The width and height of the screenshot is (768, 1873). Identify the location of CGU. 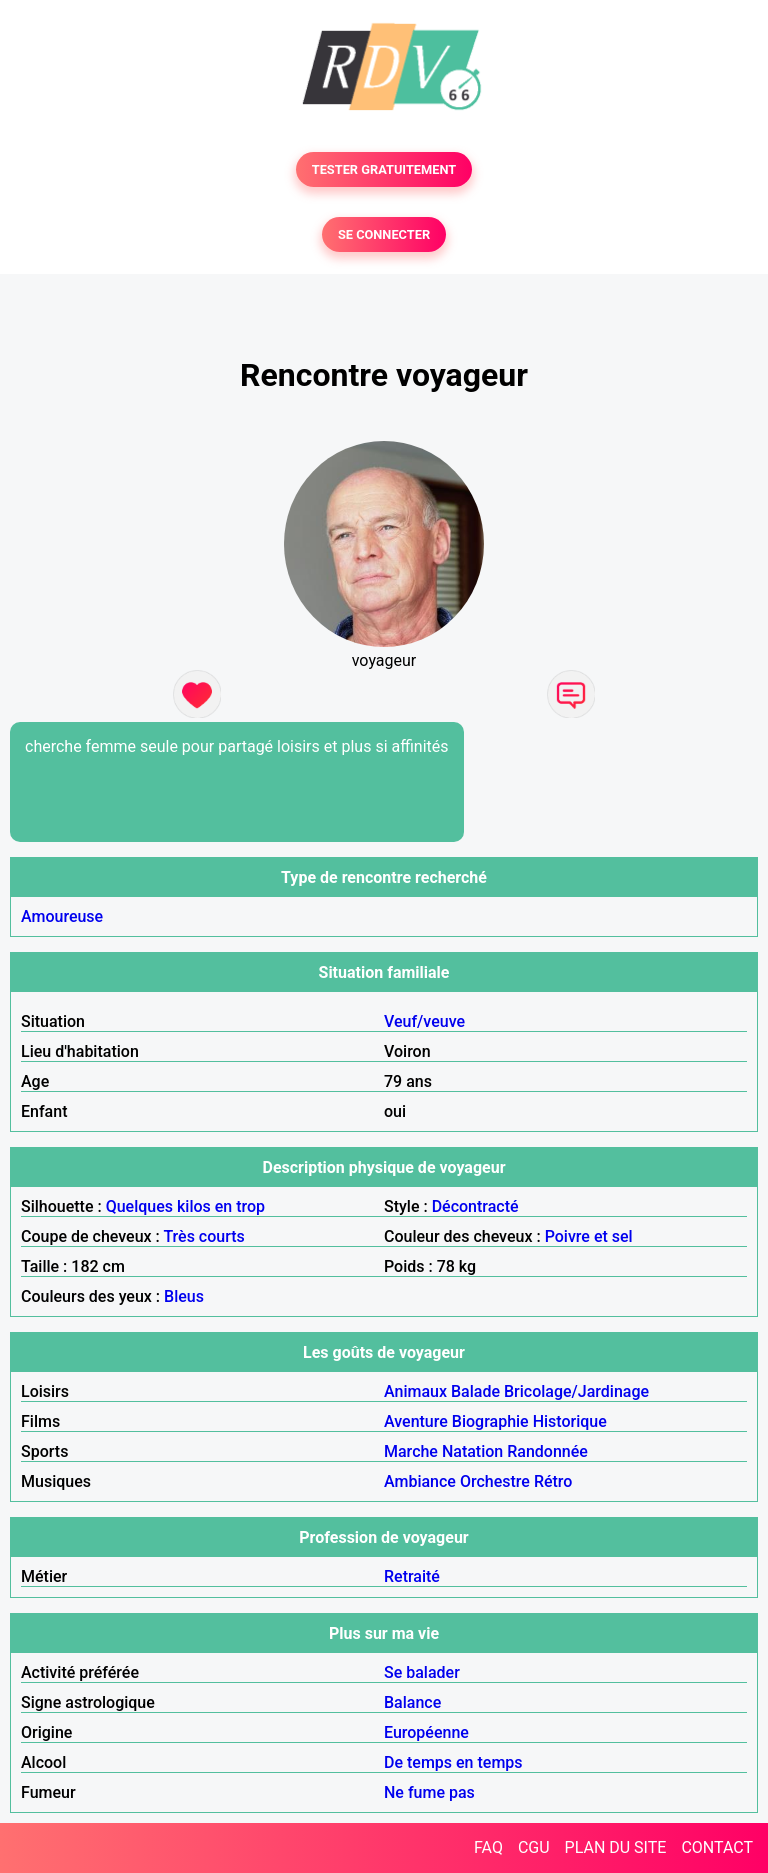
(534, 1847).